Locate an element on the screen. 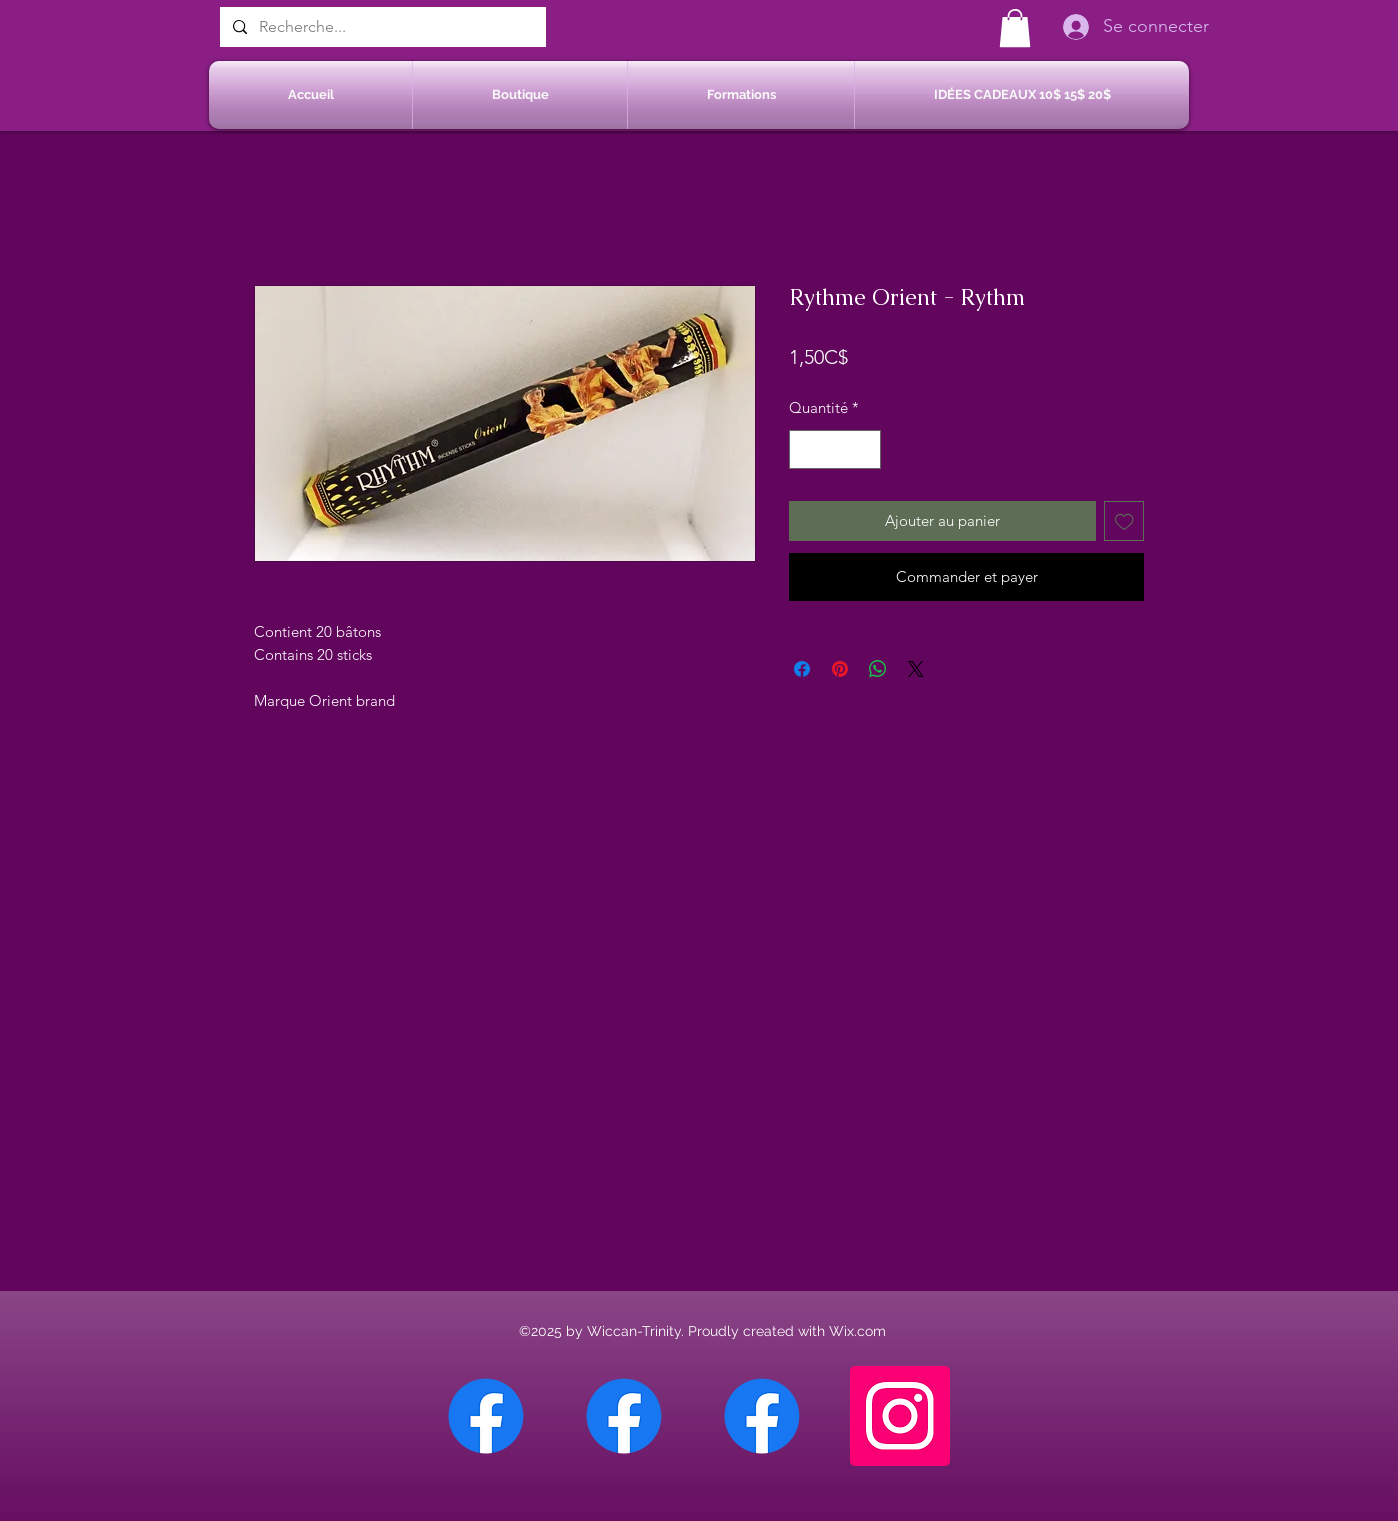  [Share on X] is located at coordinates (916, 669).